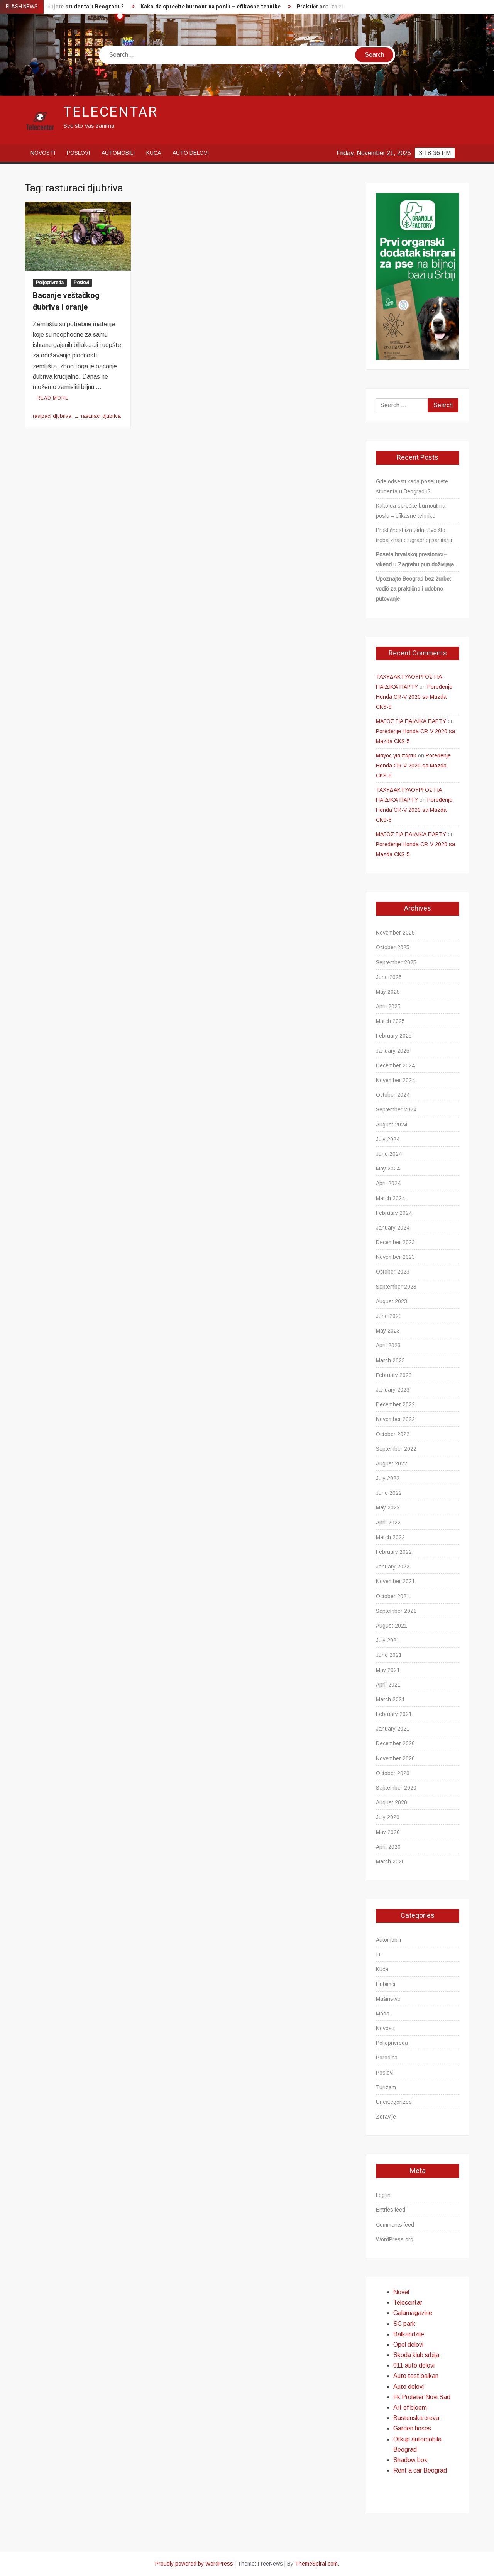  I want to click on February 2025, so click(394, 1036).